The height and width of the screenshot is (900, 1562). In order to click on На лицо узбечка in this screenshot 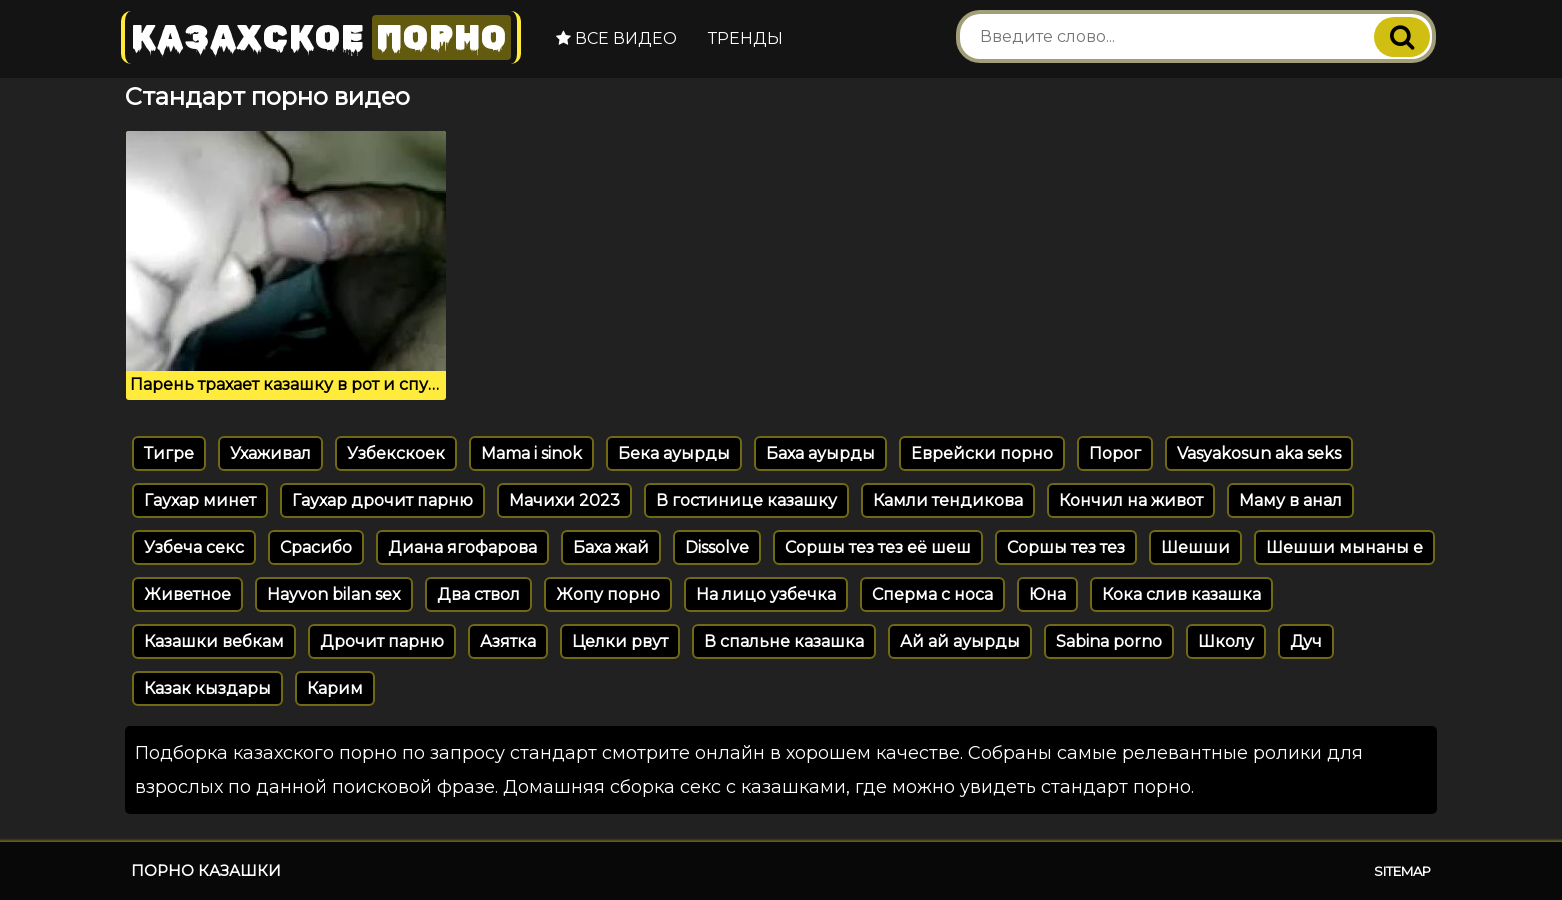, I will do `click(766, 594)`.